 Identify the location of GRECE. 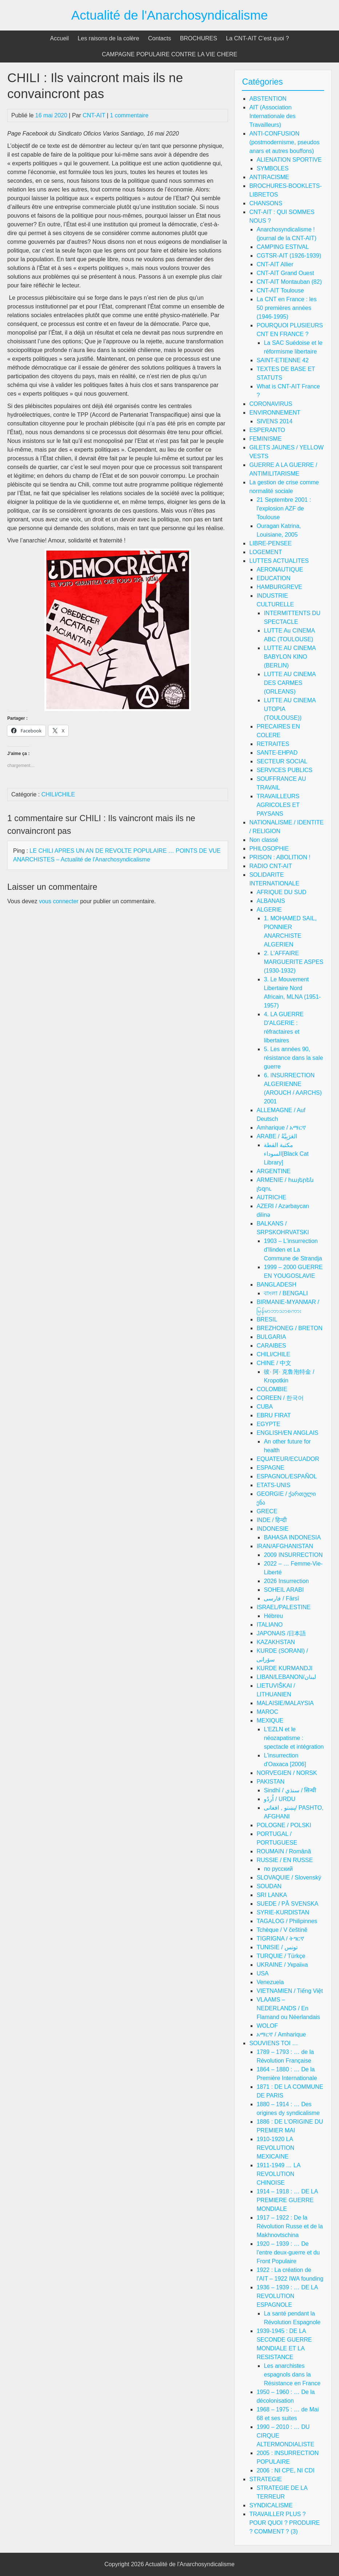
(266, 1511).